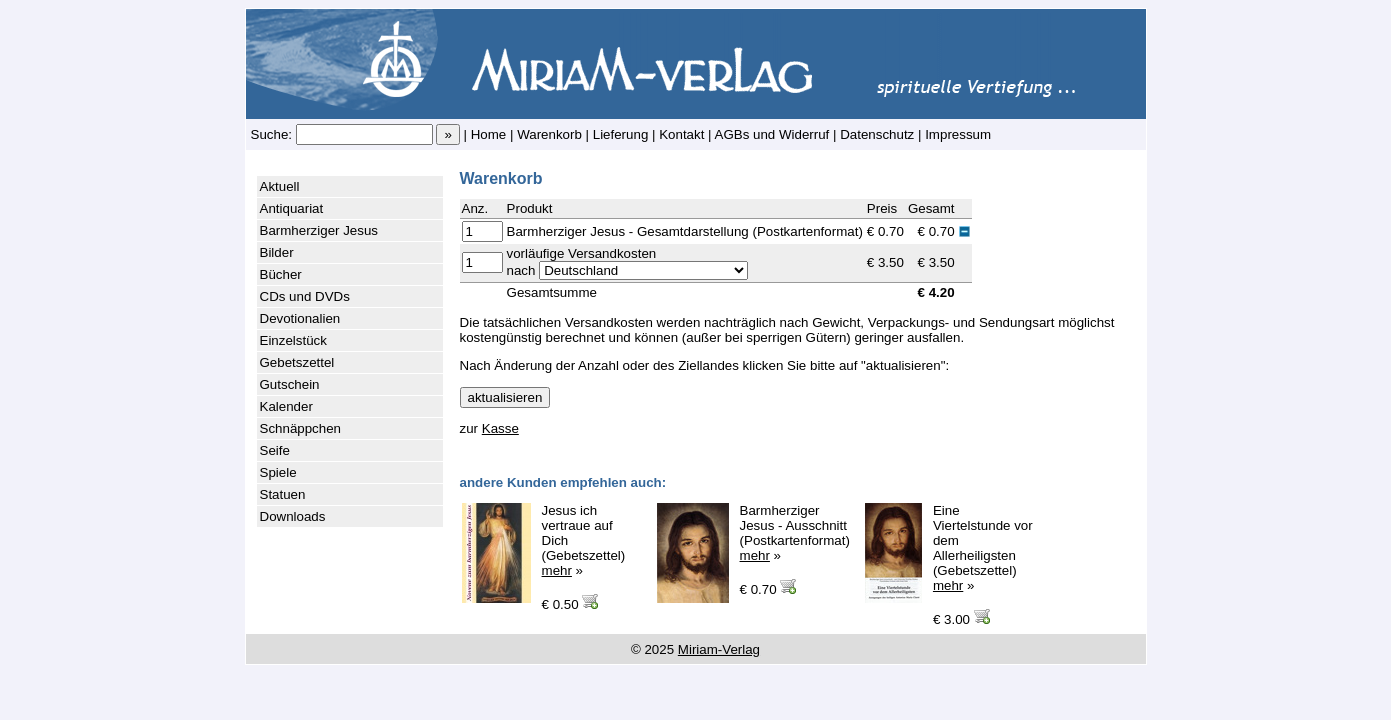  What do you see at coordinates (280, 186) in the screenshot?
I see `Aktuell` at bounding box center [280, 186].